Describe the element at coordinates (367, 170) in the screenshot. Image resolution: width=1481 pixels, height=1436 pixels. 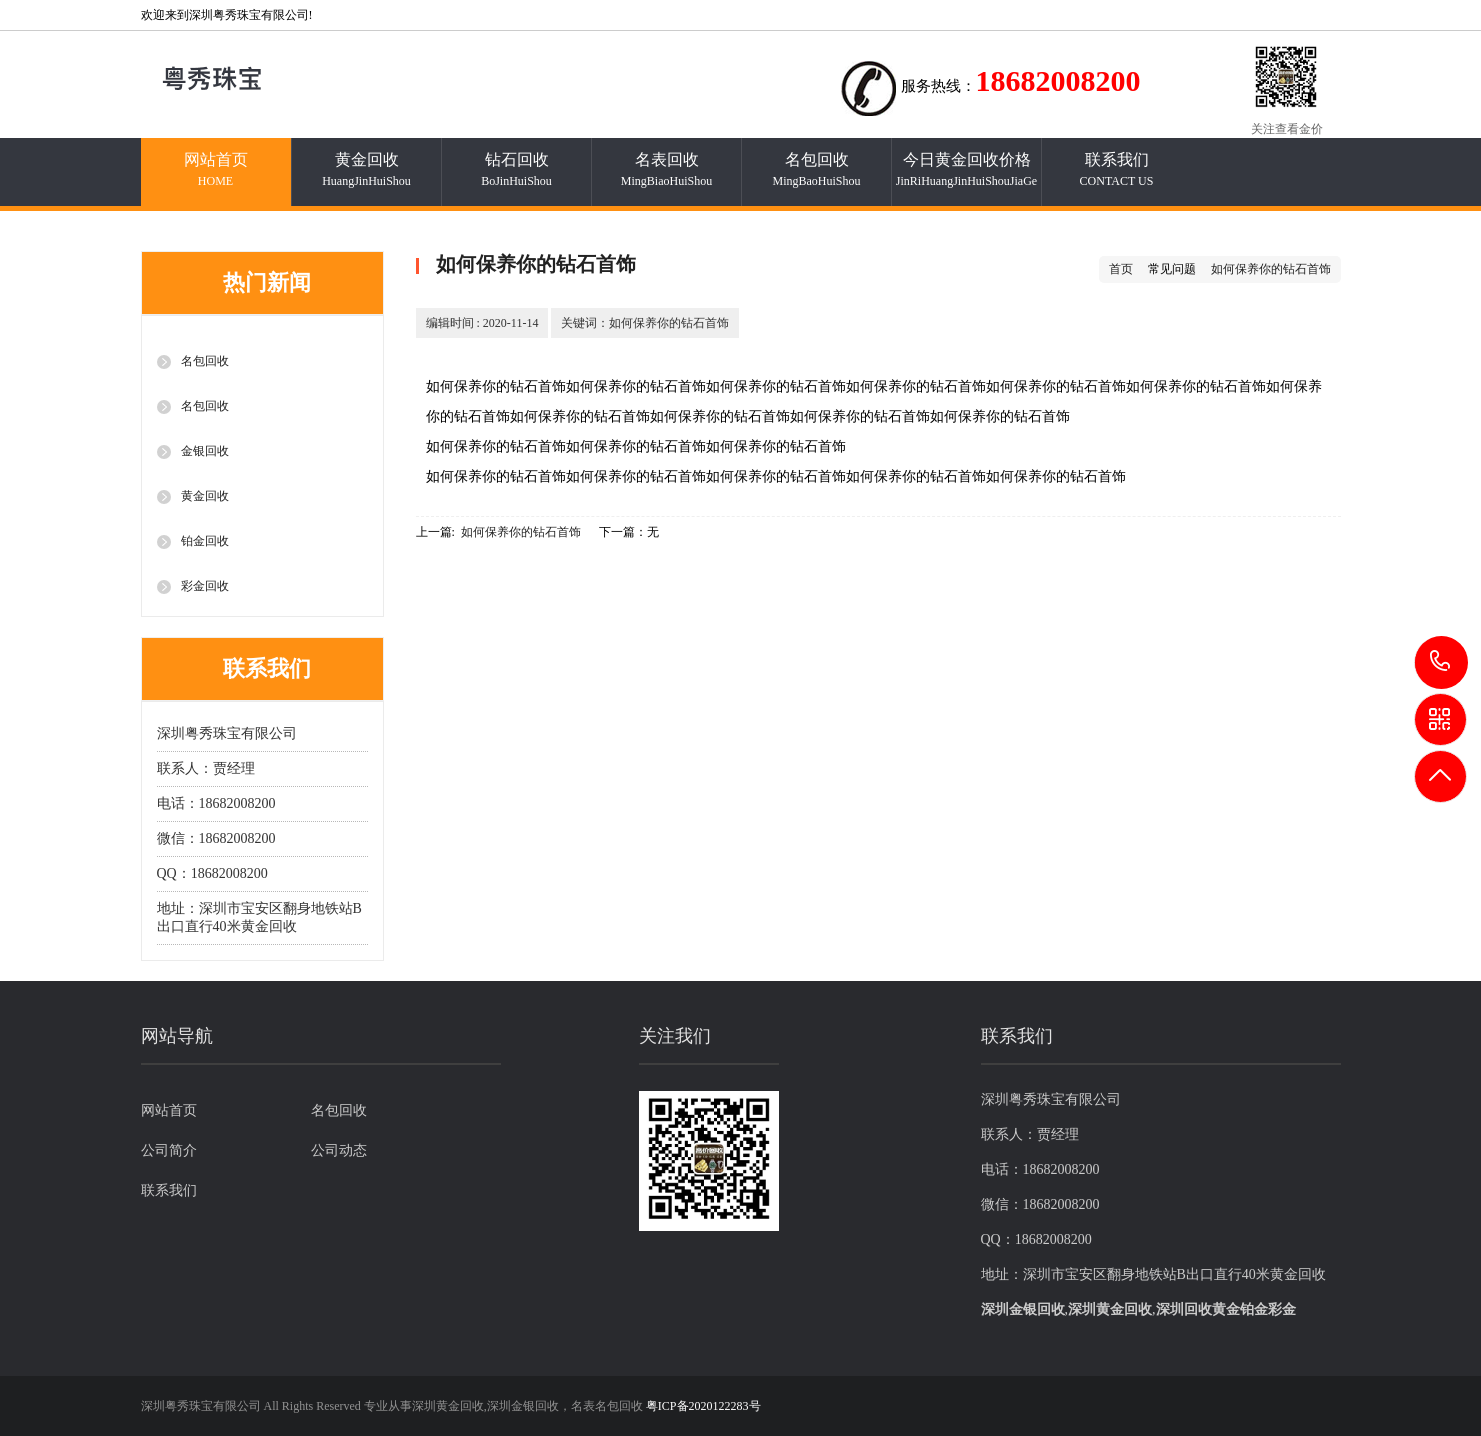
I see `黄金回收` at that location.